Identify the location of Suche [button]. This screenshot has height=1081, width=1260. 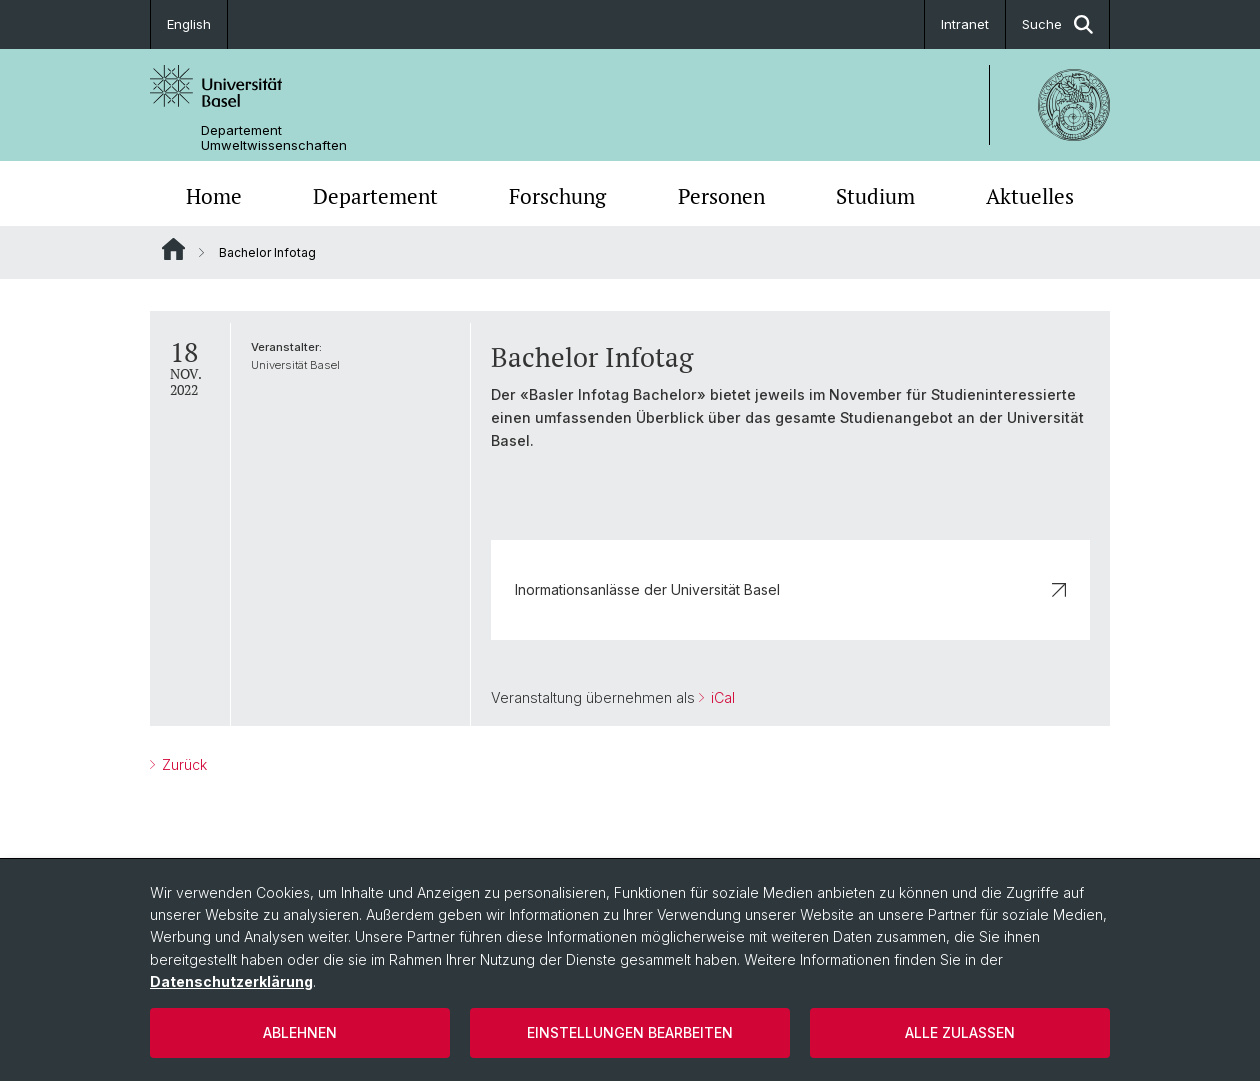
(1057, 24).